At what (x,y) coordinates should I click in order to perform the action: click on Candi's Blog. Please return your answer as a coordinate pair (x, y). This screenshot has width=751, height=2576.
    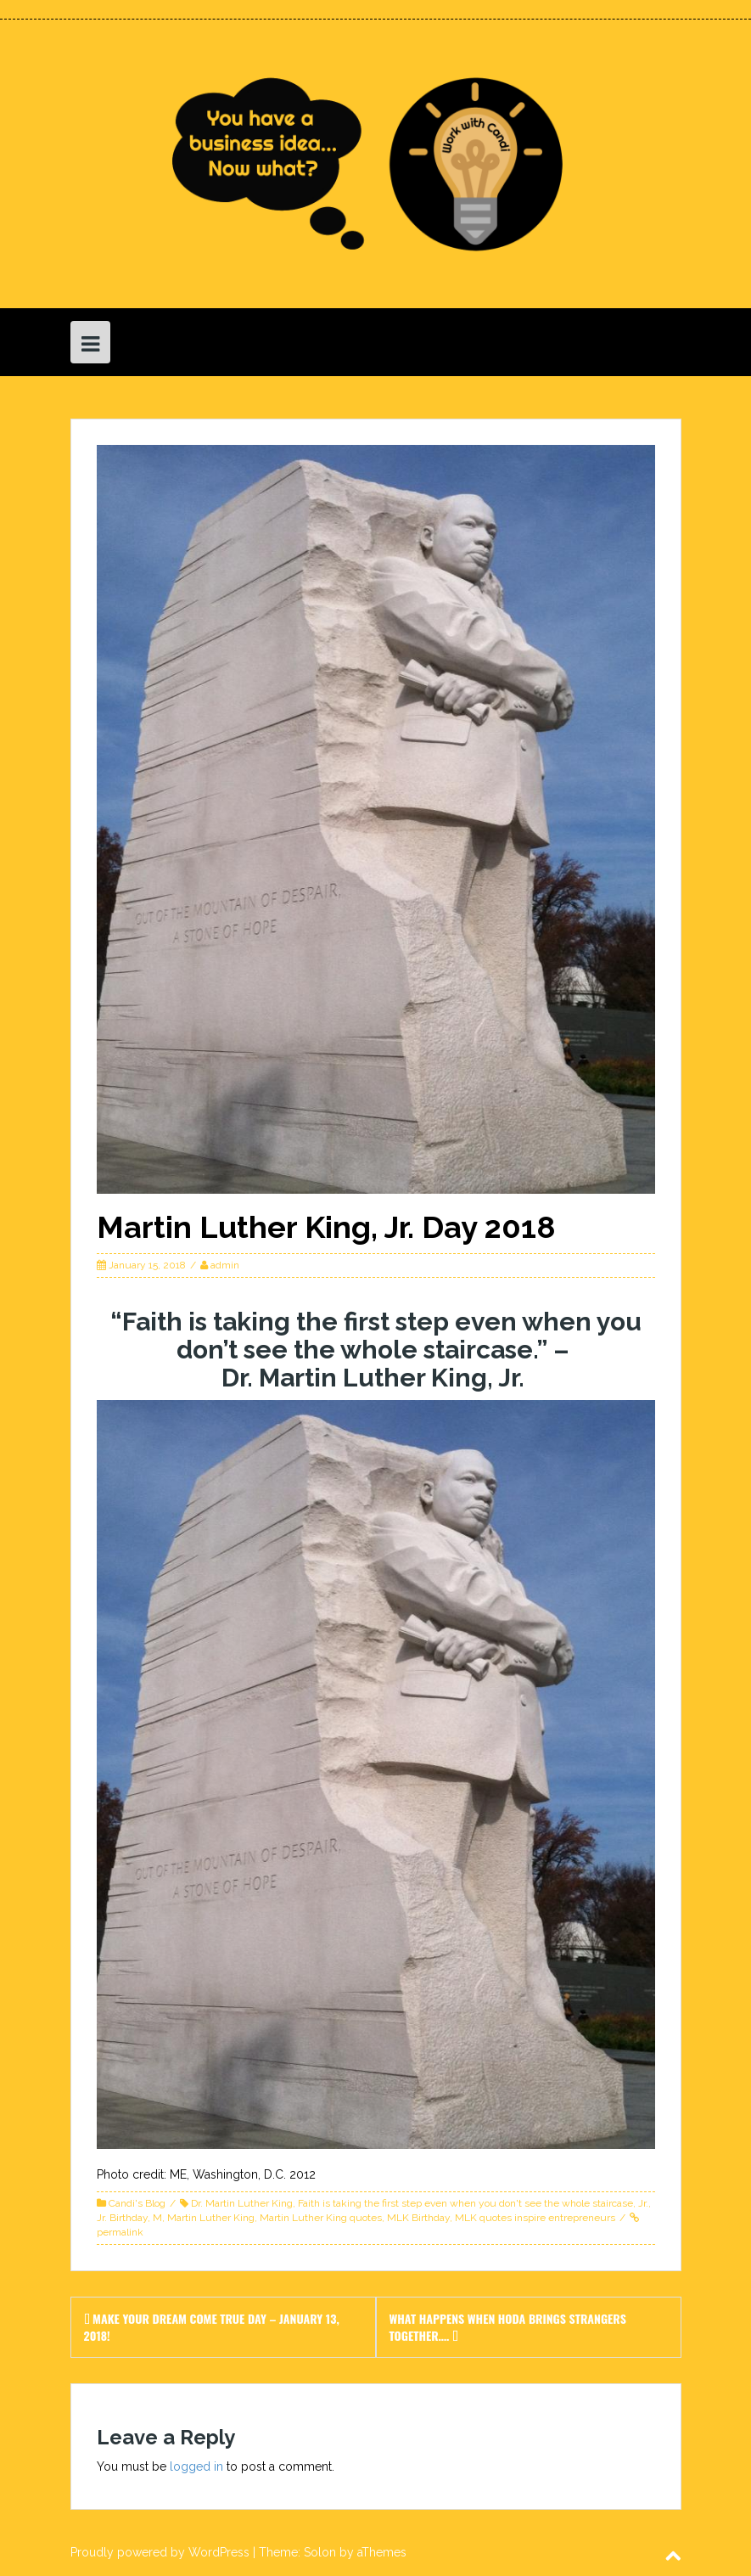
    Looking at the image, I should click on (137, 2203).